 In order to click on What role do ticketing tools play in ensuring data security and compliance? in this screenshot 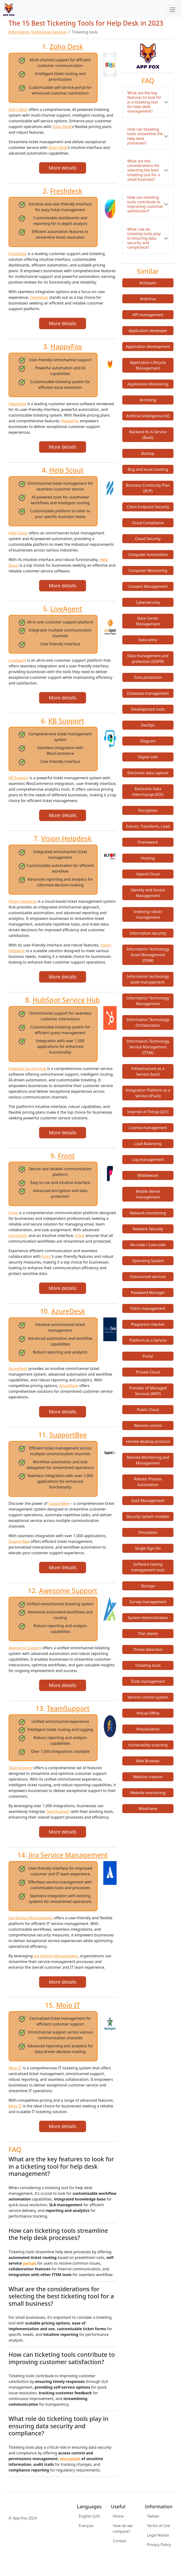, I will do `click(144, 238)`.